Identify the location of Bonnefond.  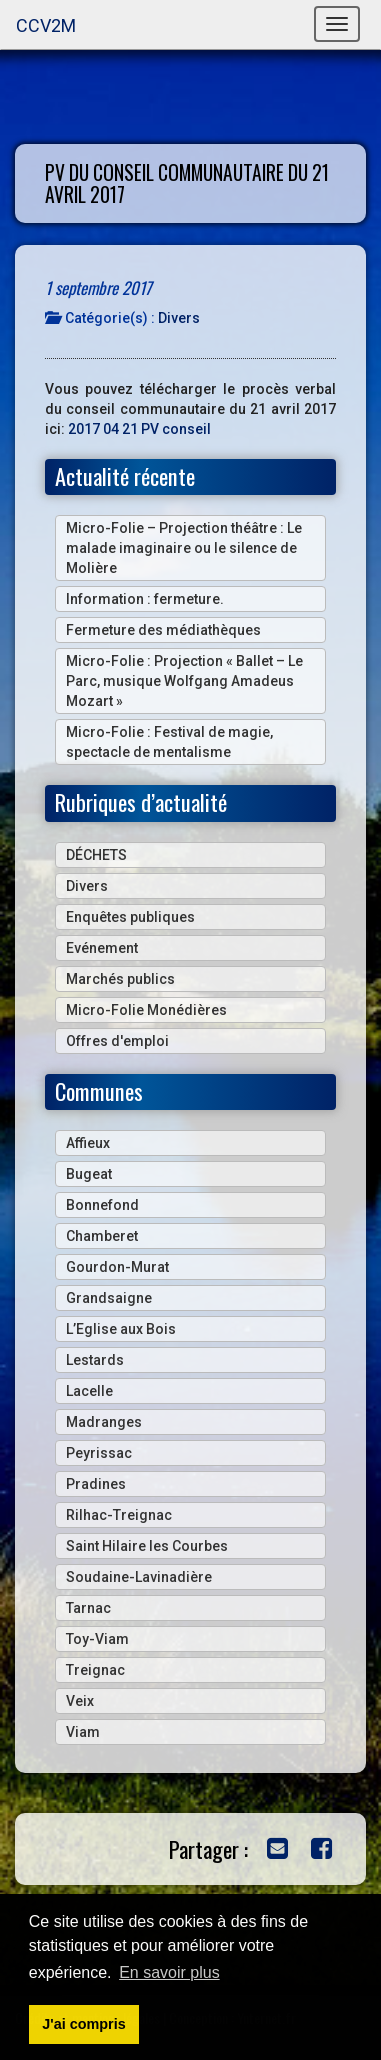
(102, 1205).